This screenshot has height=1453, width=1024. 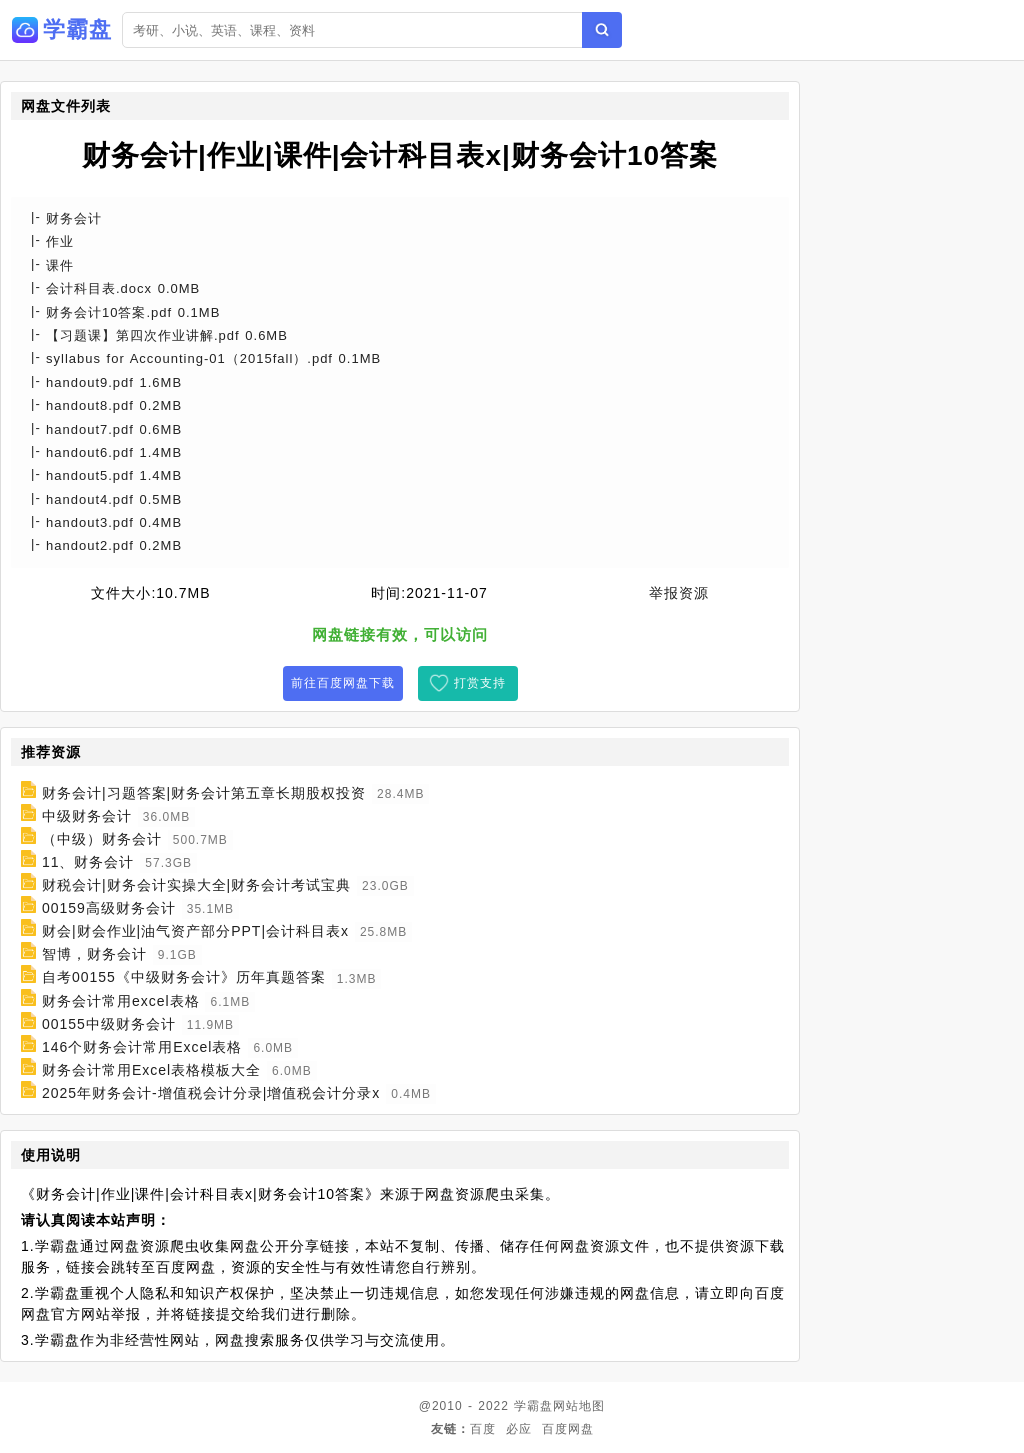 What do you see at coordinates (102, 839) in the screenshot?
I see `（中级）财务会计` at bounding box center [102, 839].